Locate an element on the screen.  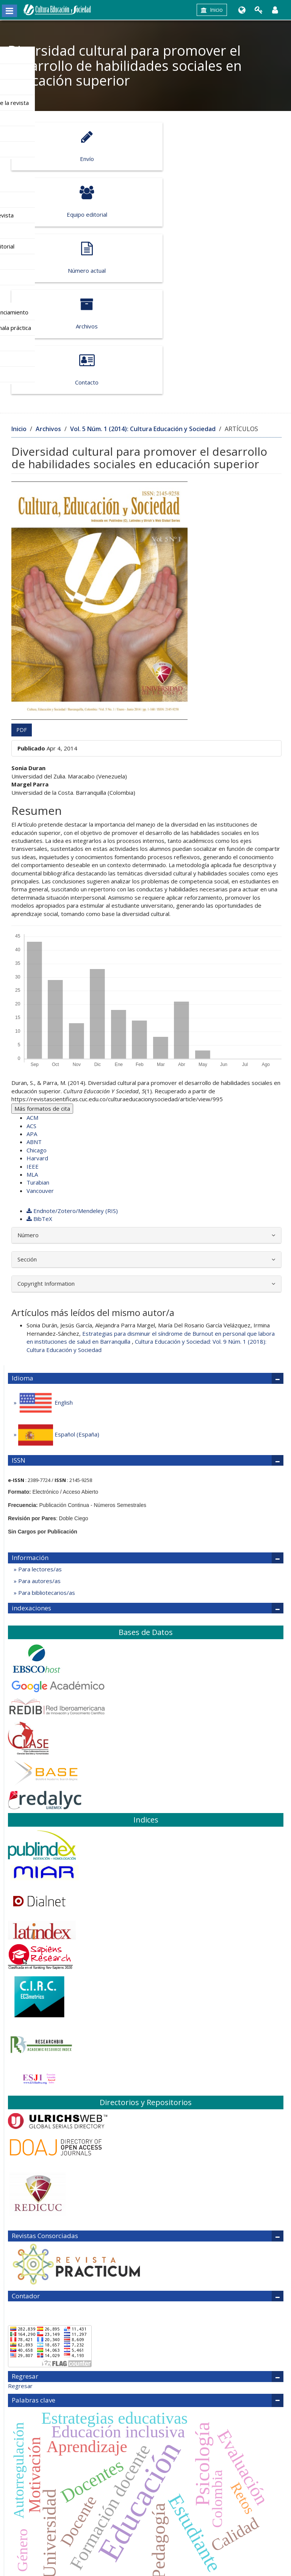
Vol. 5 Núm. 1 (2014): Cultura Educación y Sociedad is located at coordinates (143, 317).